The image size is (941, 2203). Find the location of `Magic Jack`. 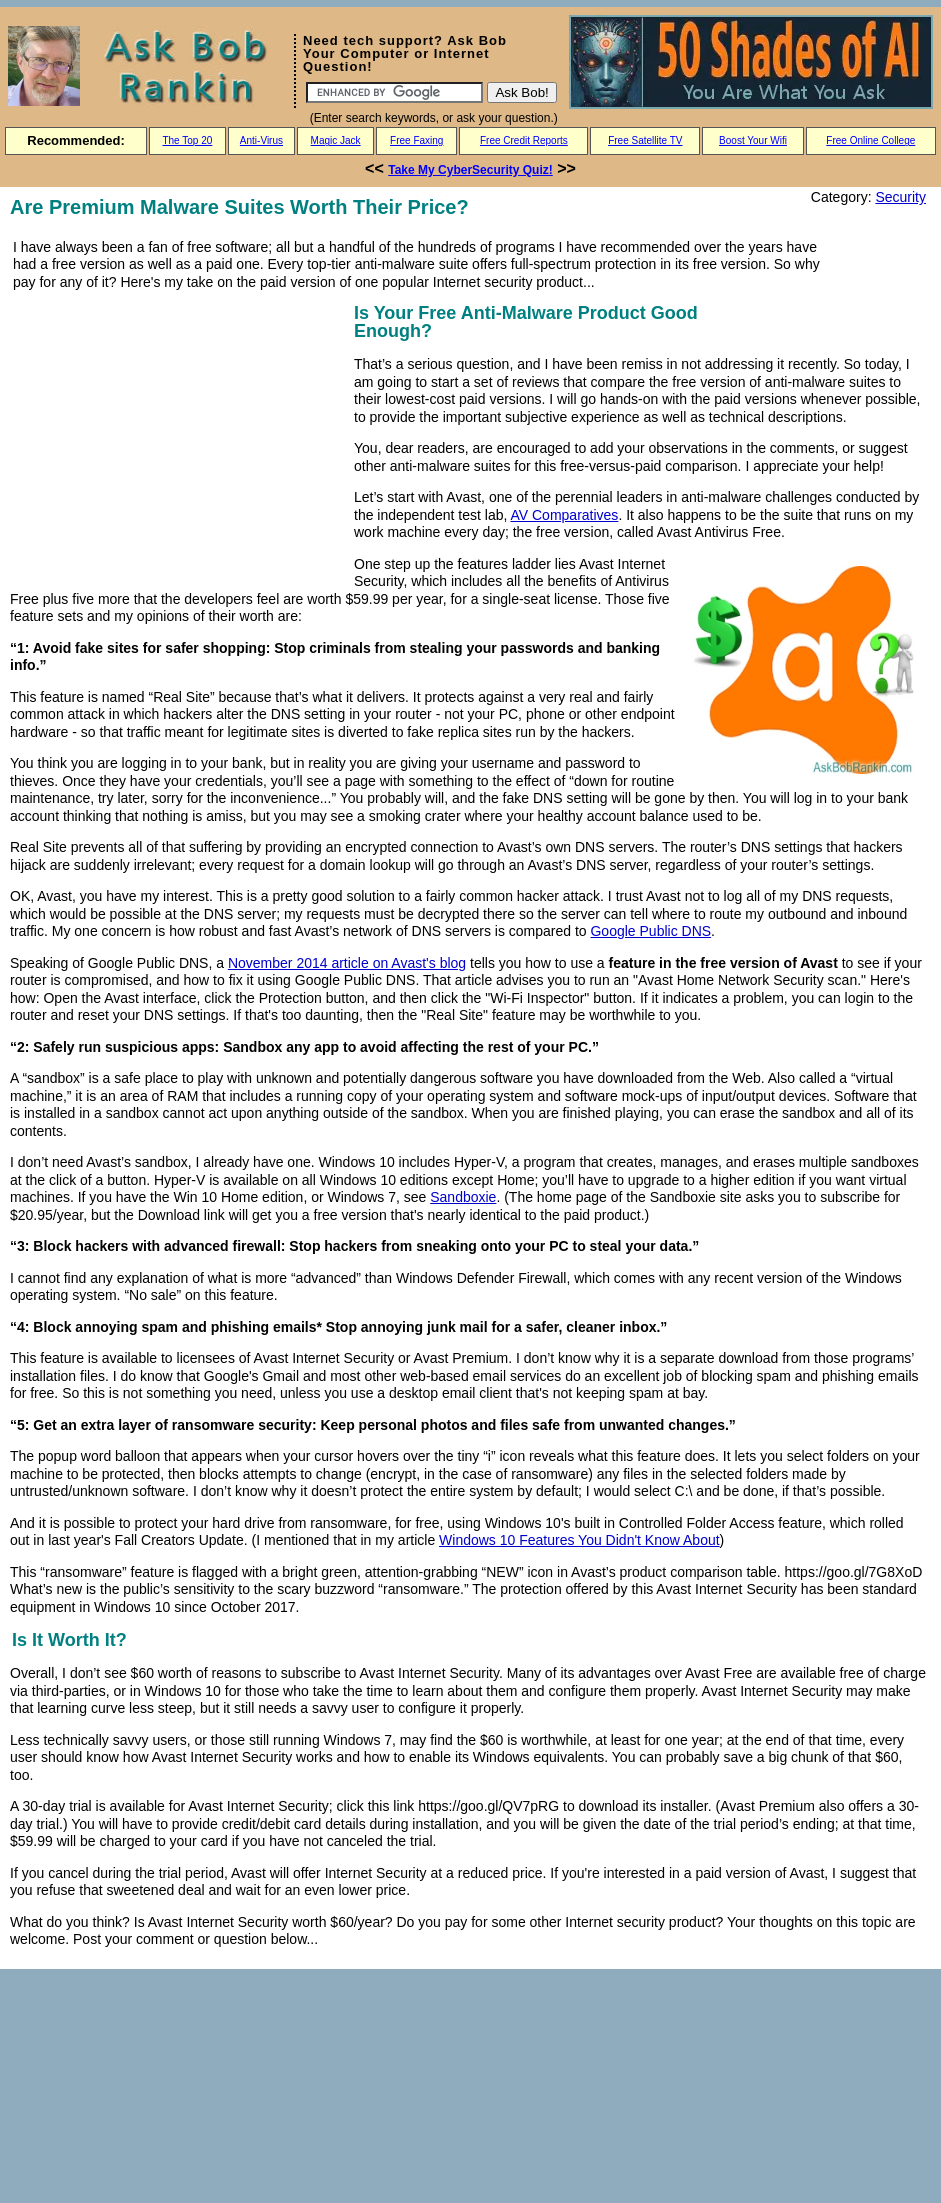

Magic Jack is located at coordinates (336, 140).